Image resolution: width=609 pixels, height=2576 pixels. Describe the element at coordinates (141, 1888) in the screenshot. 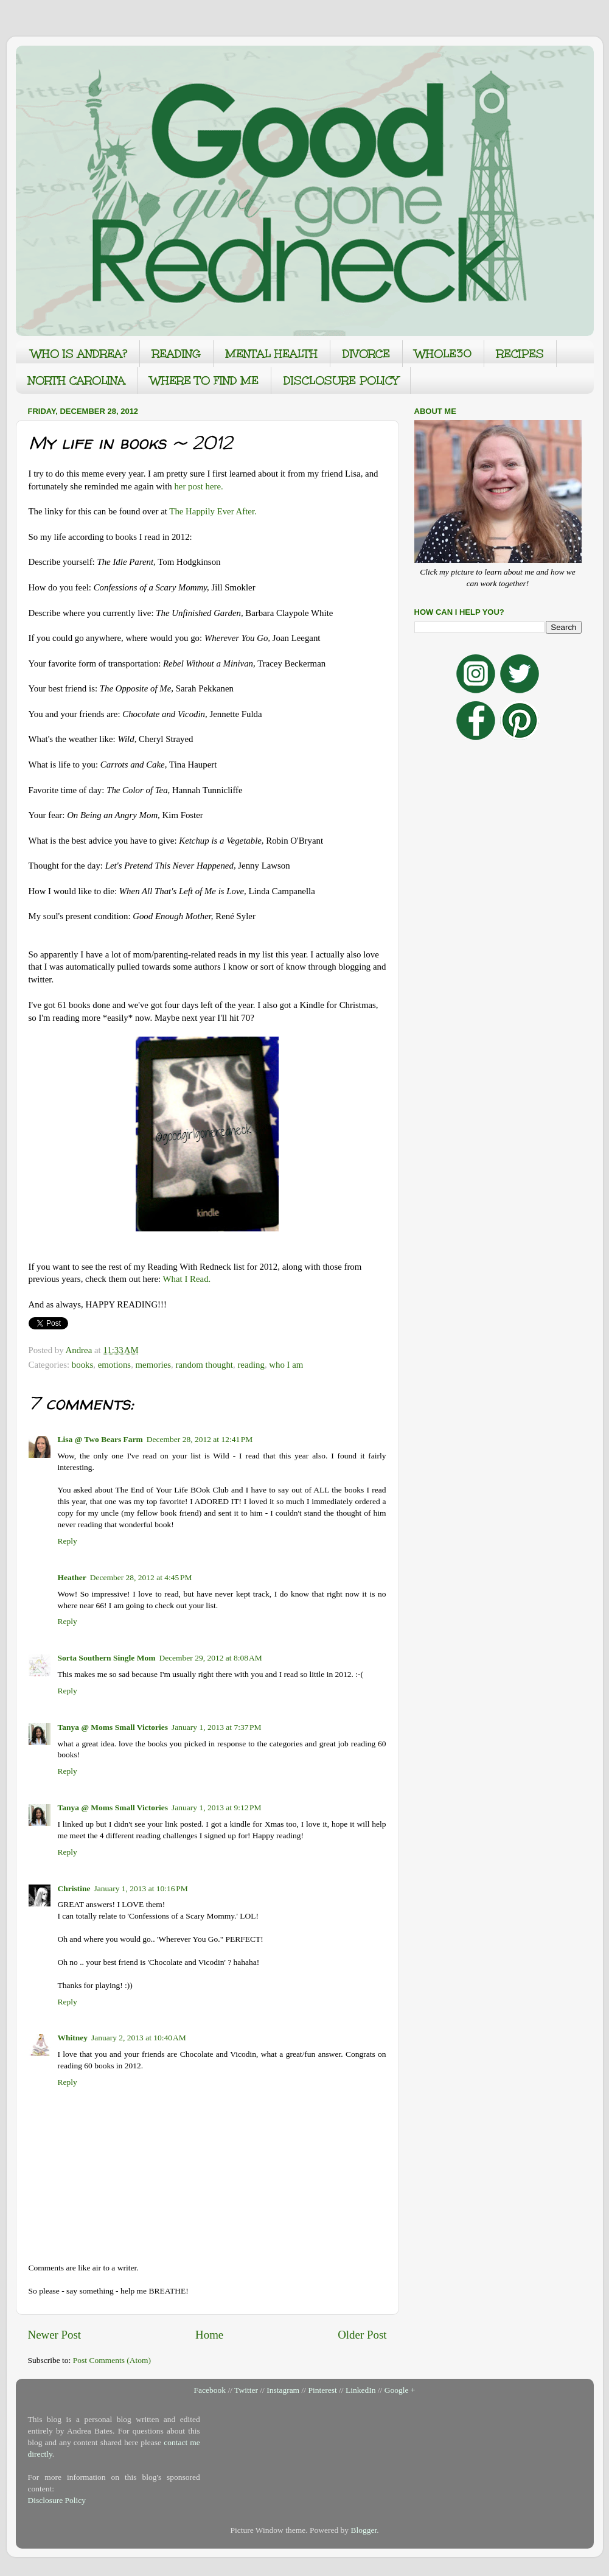

I see `January 1, 2013 at 10:16 PM` at that location.